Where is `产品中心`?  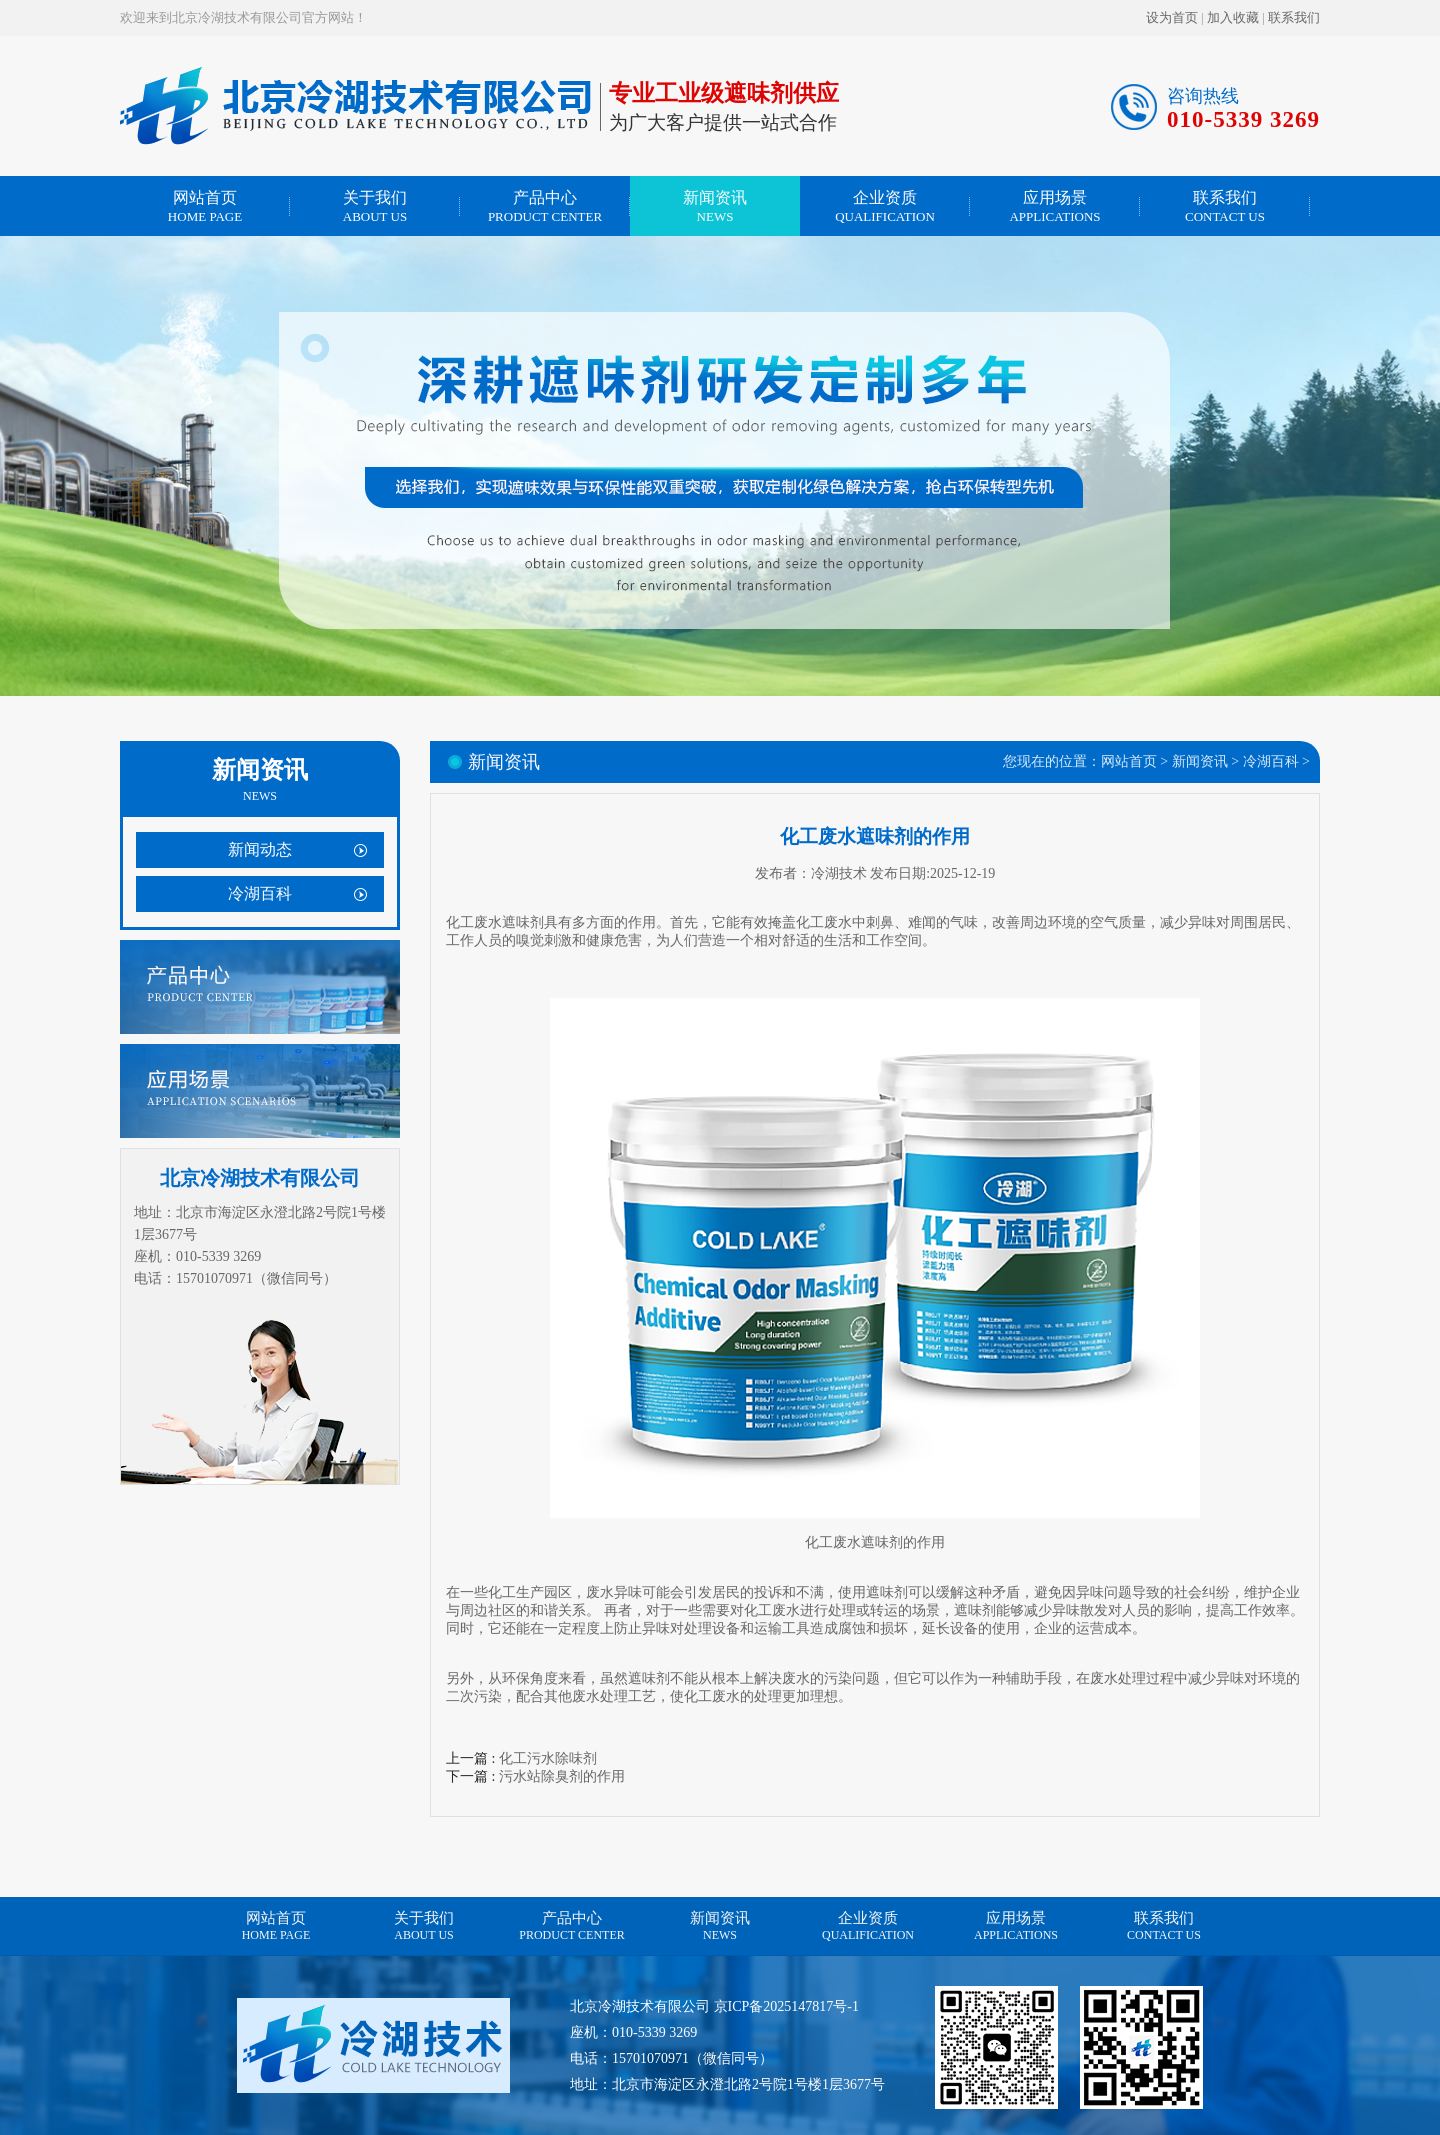
产品中心 is located at coordinates (545, 207).